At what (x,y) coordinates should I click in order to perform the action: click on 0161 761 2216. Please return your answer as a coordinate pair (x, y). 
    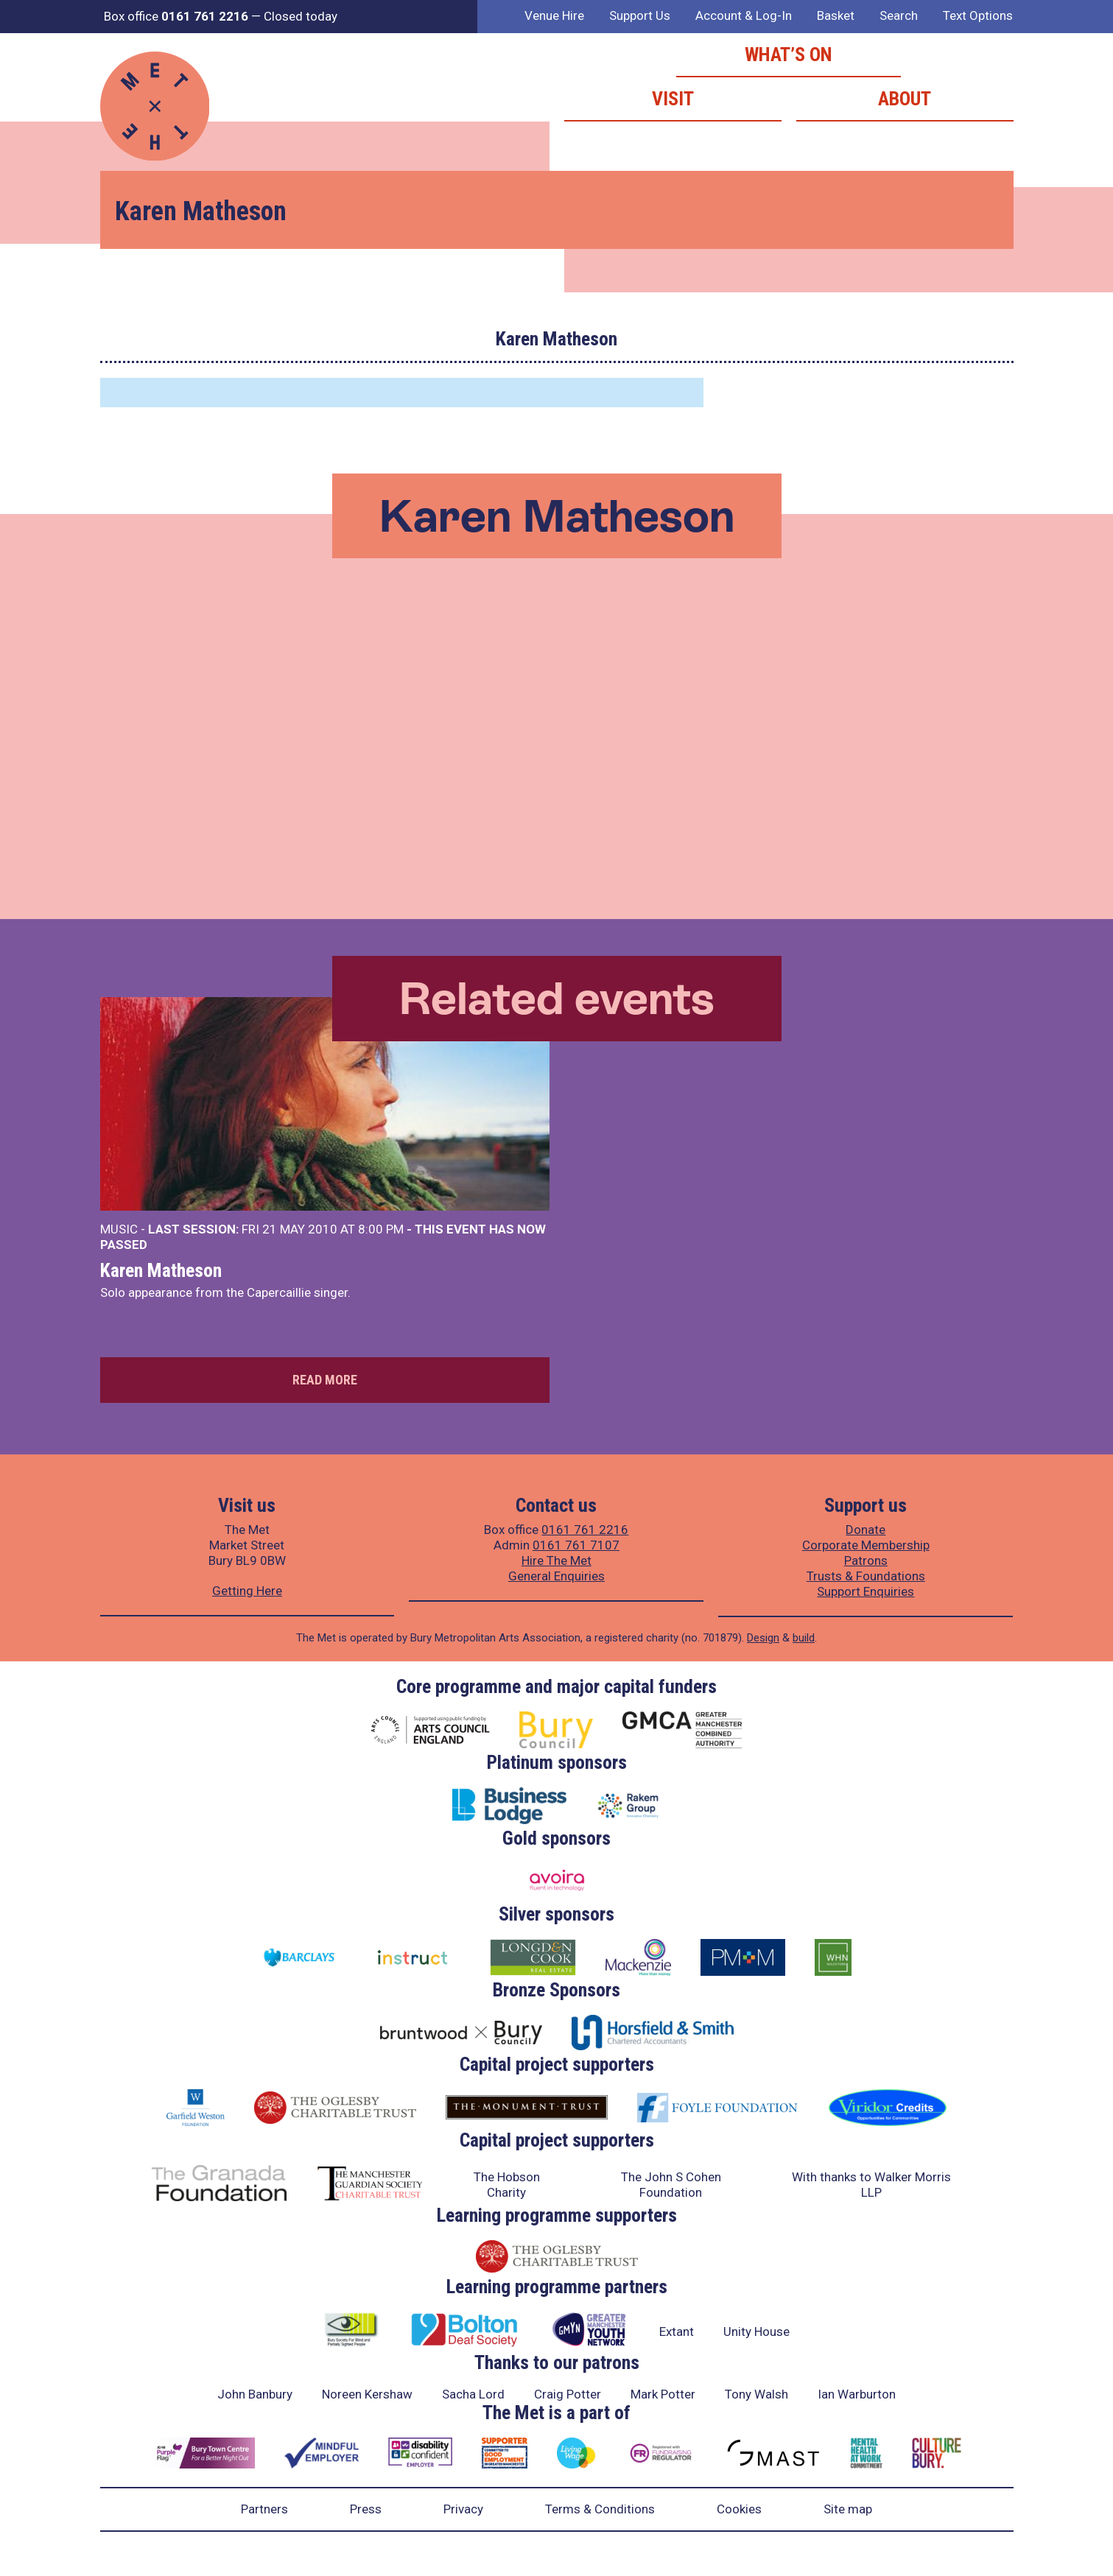
    Looking at the image, I should click on (584, 1529).